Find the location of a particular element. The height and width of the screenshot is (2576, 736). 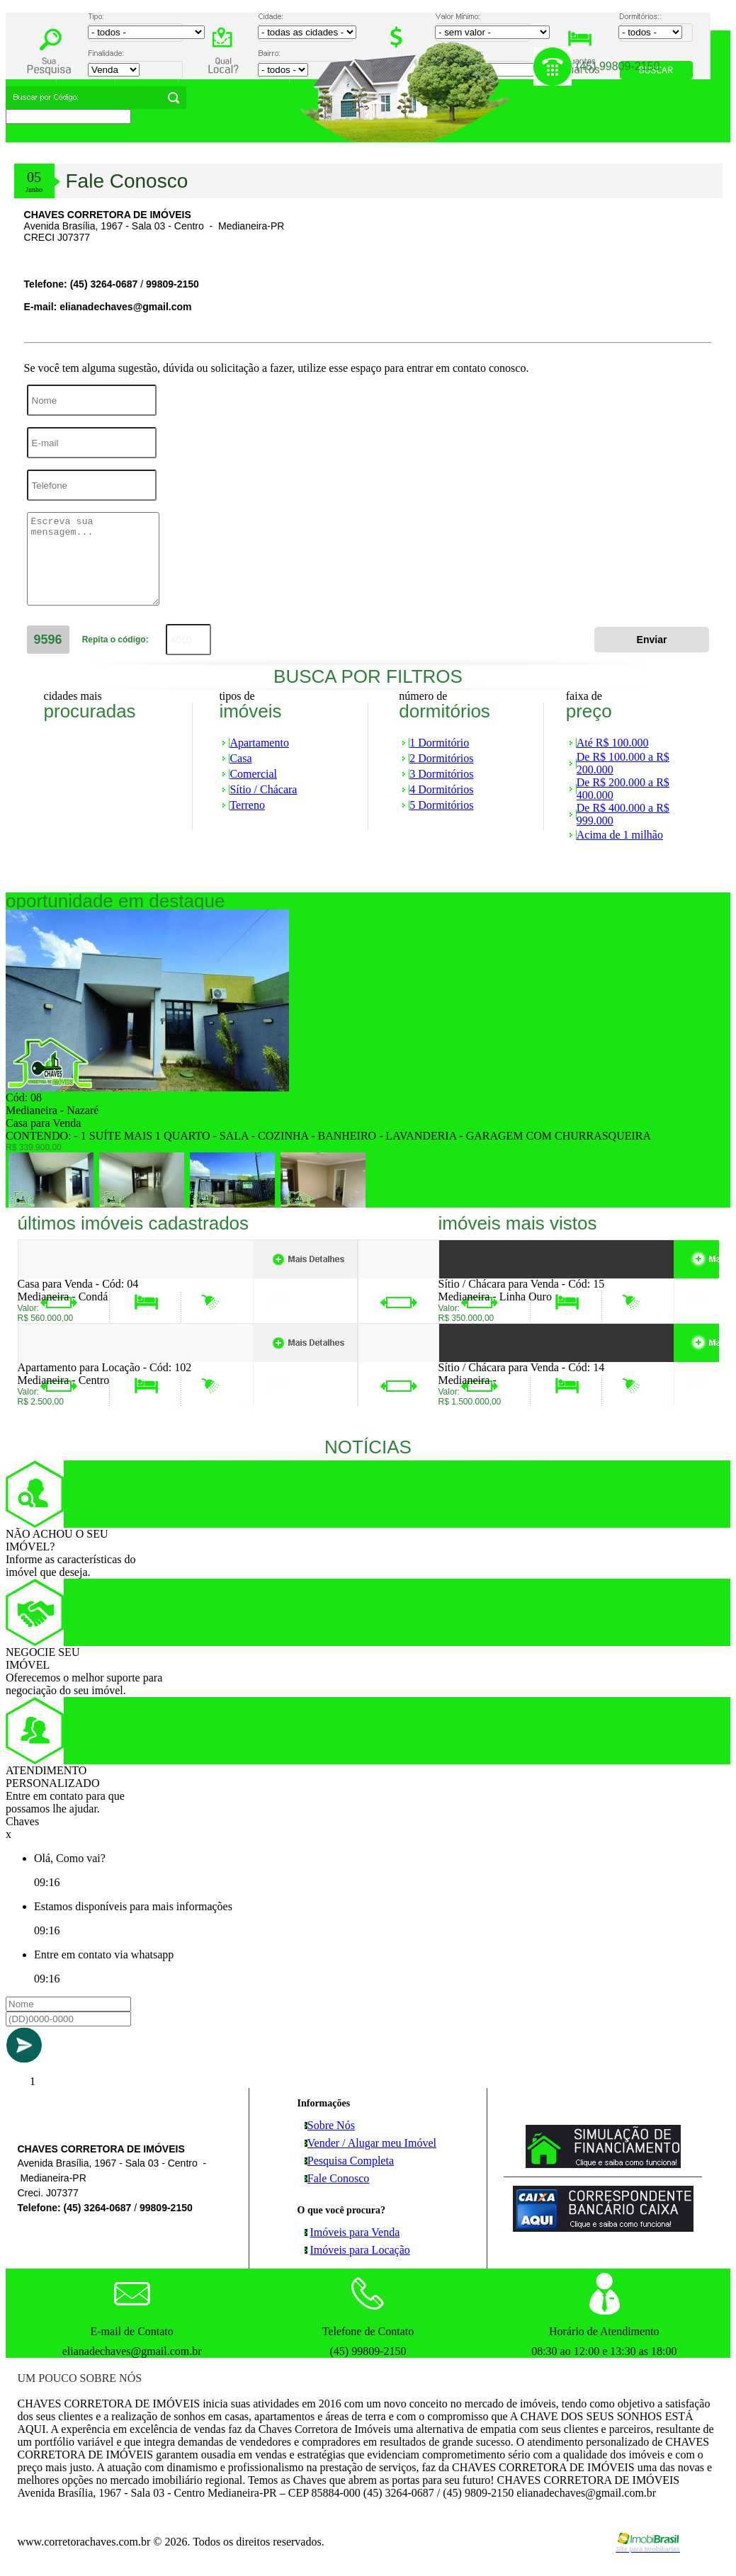

Casa is located at coordinates (240, 758).